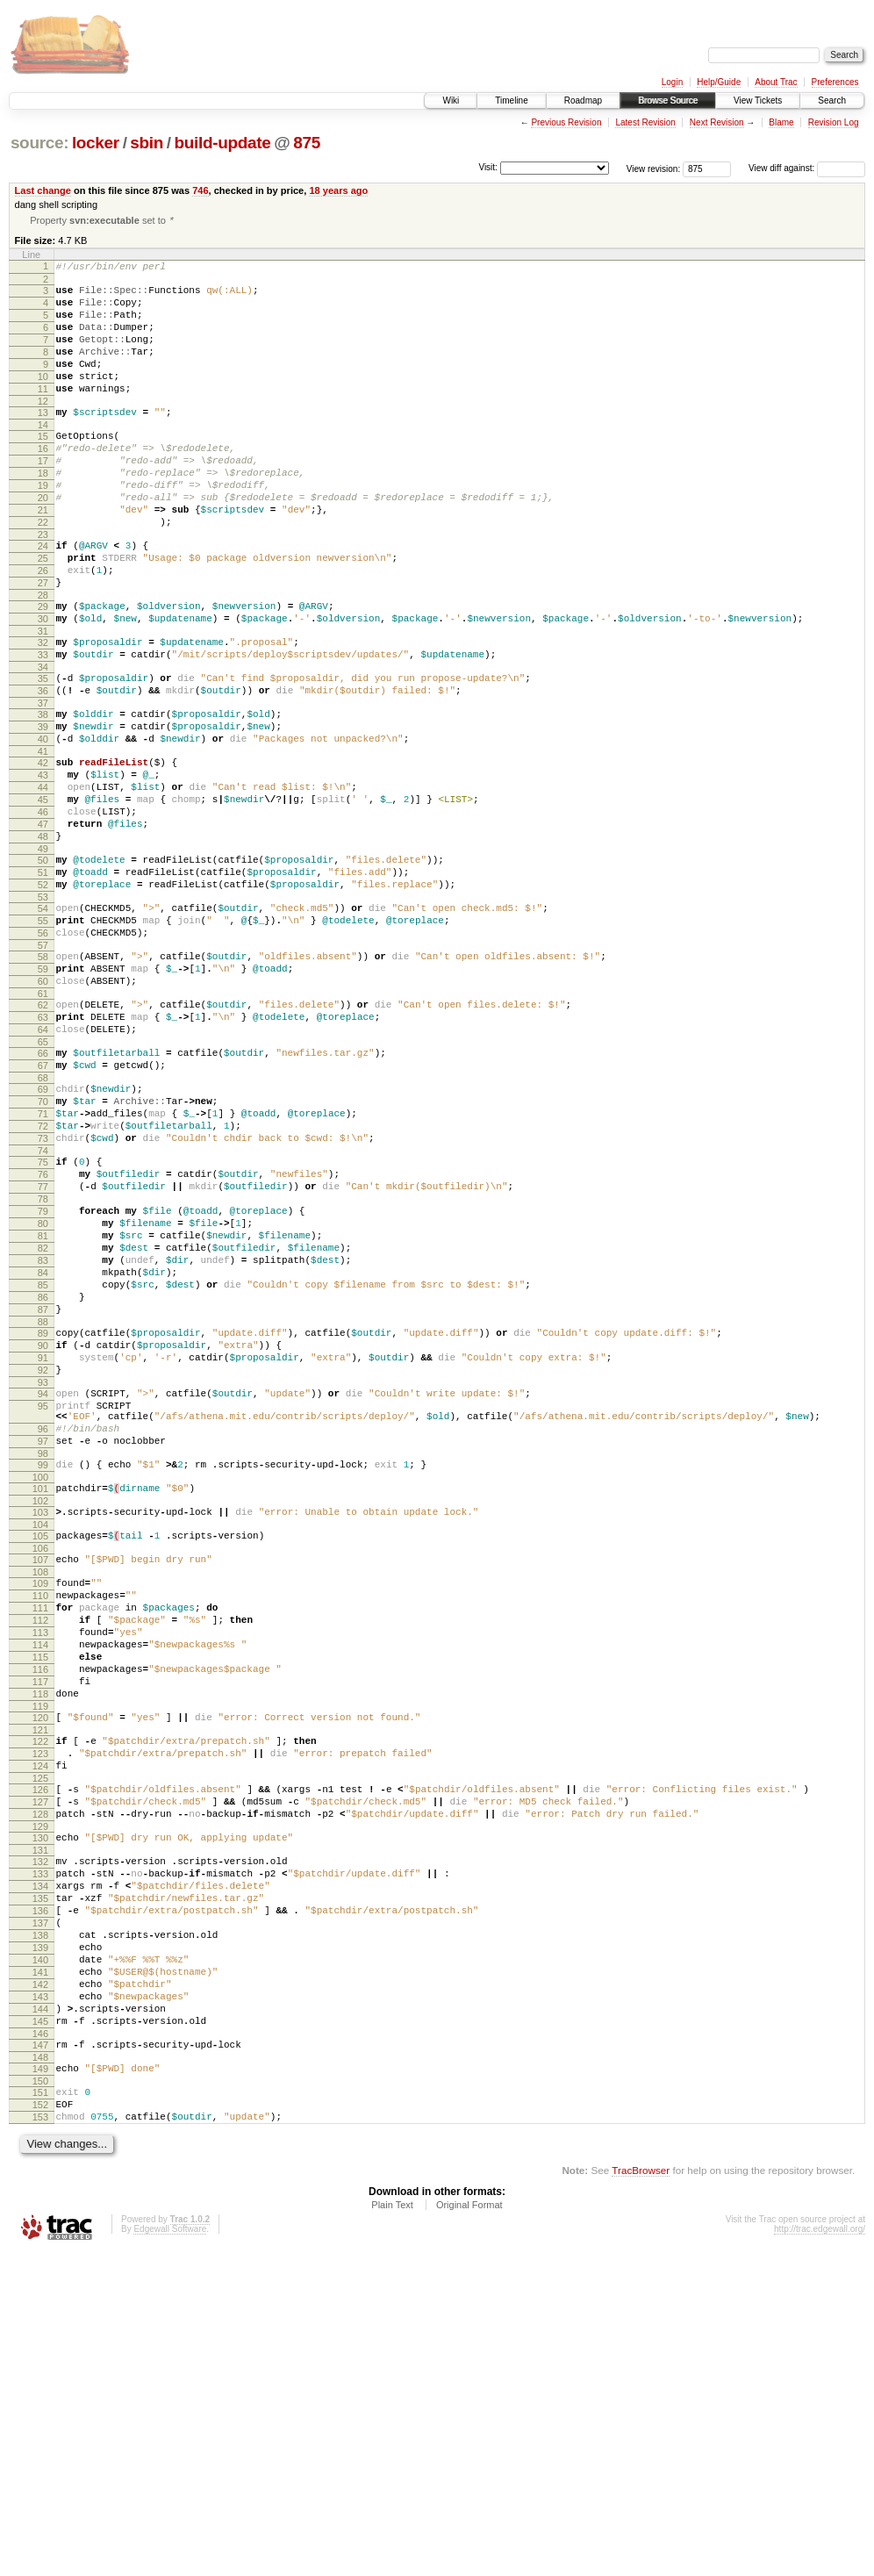 Image resolution: width=874 pixels, height=2576 pixels. What do you see at coordinates (43, 1465) in the screenshot?
I see `85` at bounding box center [43, 1465].